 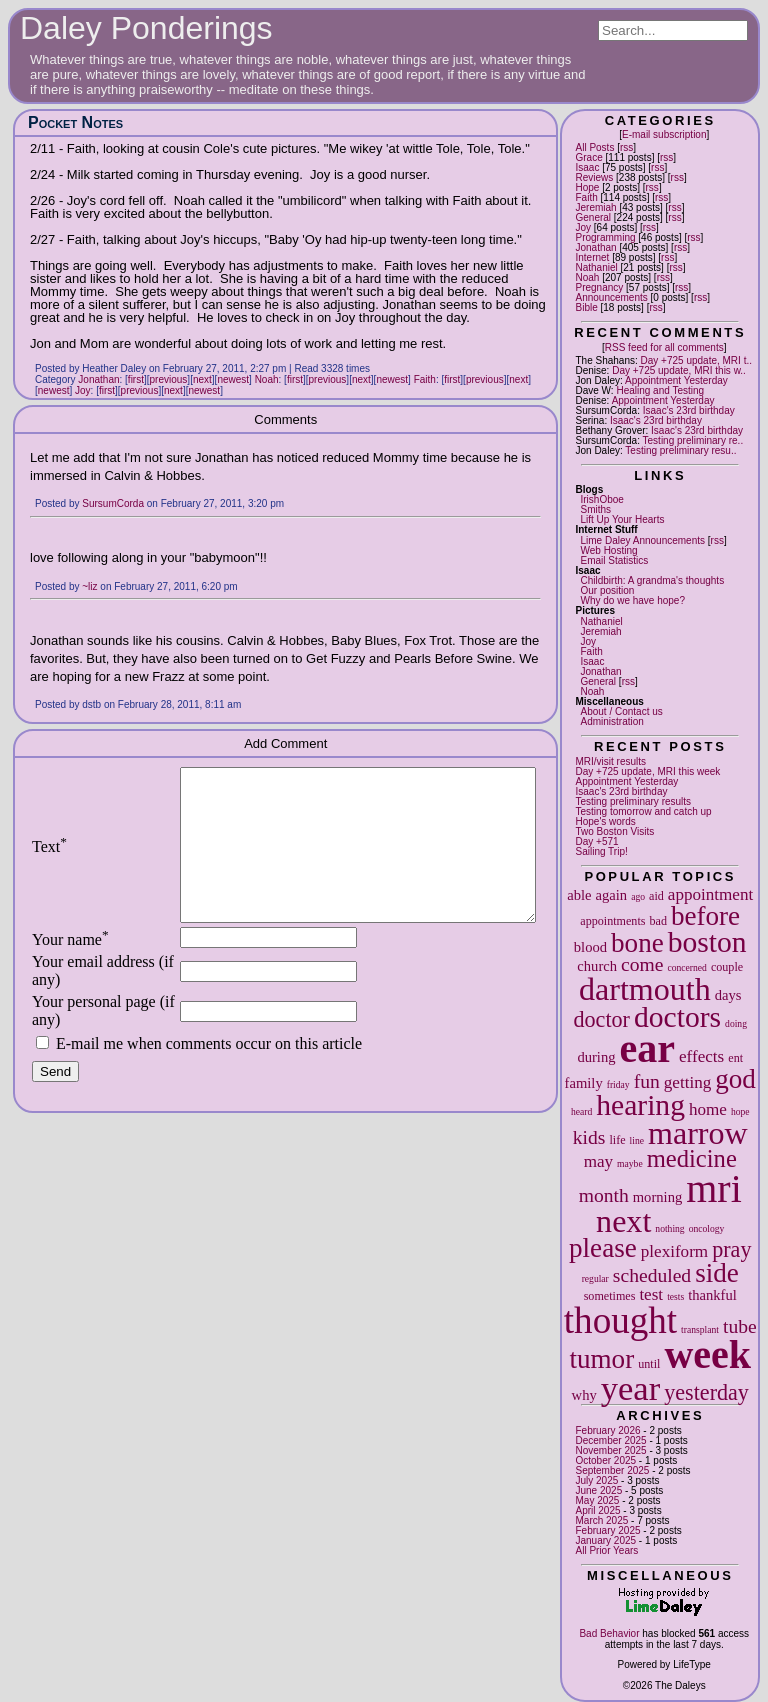 What do you see at coordinates (49, 861) in the screenshot?
I see `Text` at bounding box center [49, 861].